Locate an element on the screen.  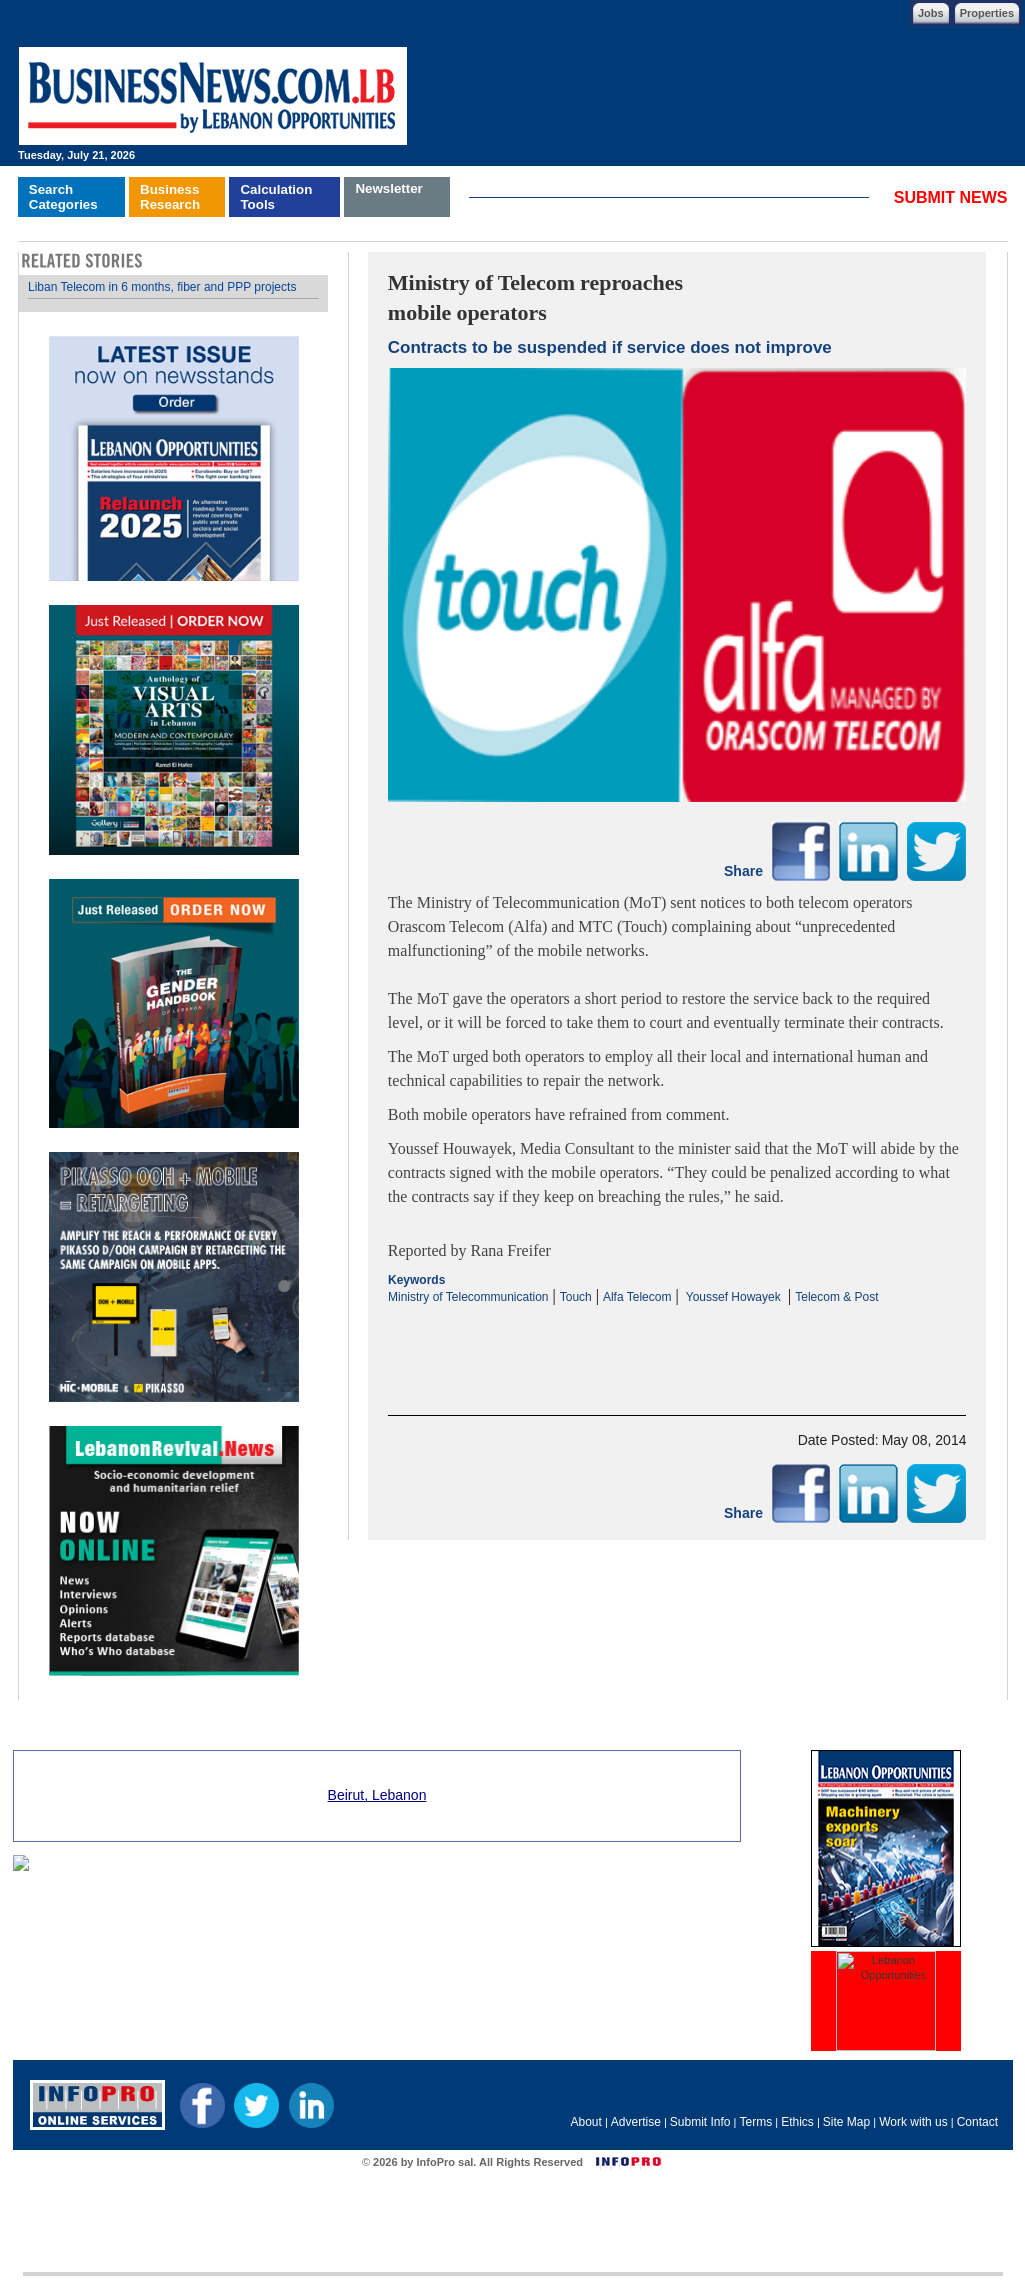
SearchCategories is located at coordinates (63, 197).